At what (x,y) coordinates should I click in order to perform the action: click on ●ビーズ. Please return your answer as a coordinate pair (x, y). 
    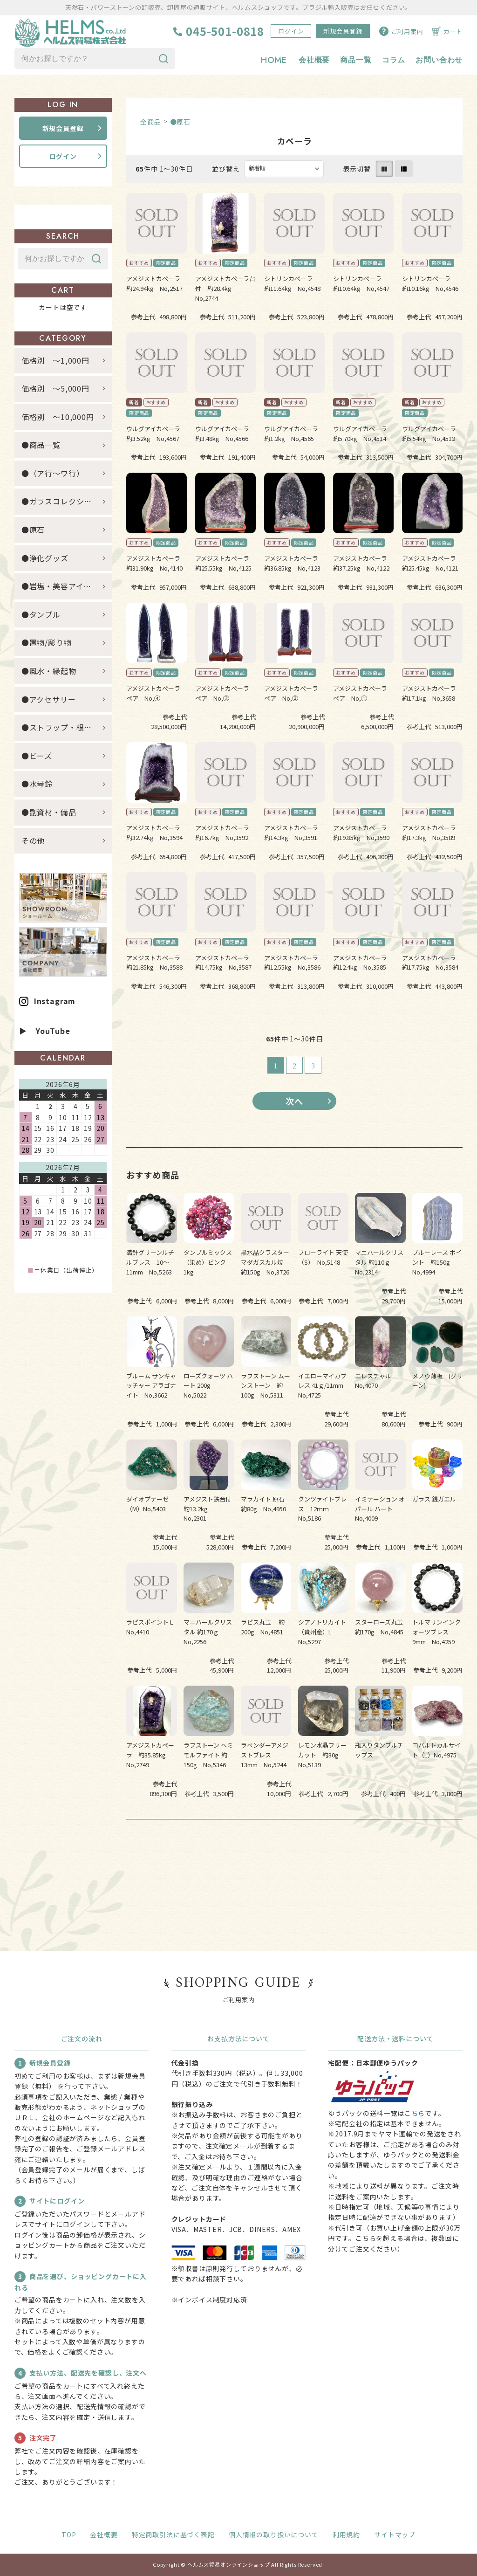
    Looking at the image, I should click on (36, 755).